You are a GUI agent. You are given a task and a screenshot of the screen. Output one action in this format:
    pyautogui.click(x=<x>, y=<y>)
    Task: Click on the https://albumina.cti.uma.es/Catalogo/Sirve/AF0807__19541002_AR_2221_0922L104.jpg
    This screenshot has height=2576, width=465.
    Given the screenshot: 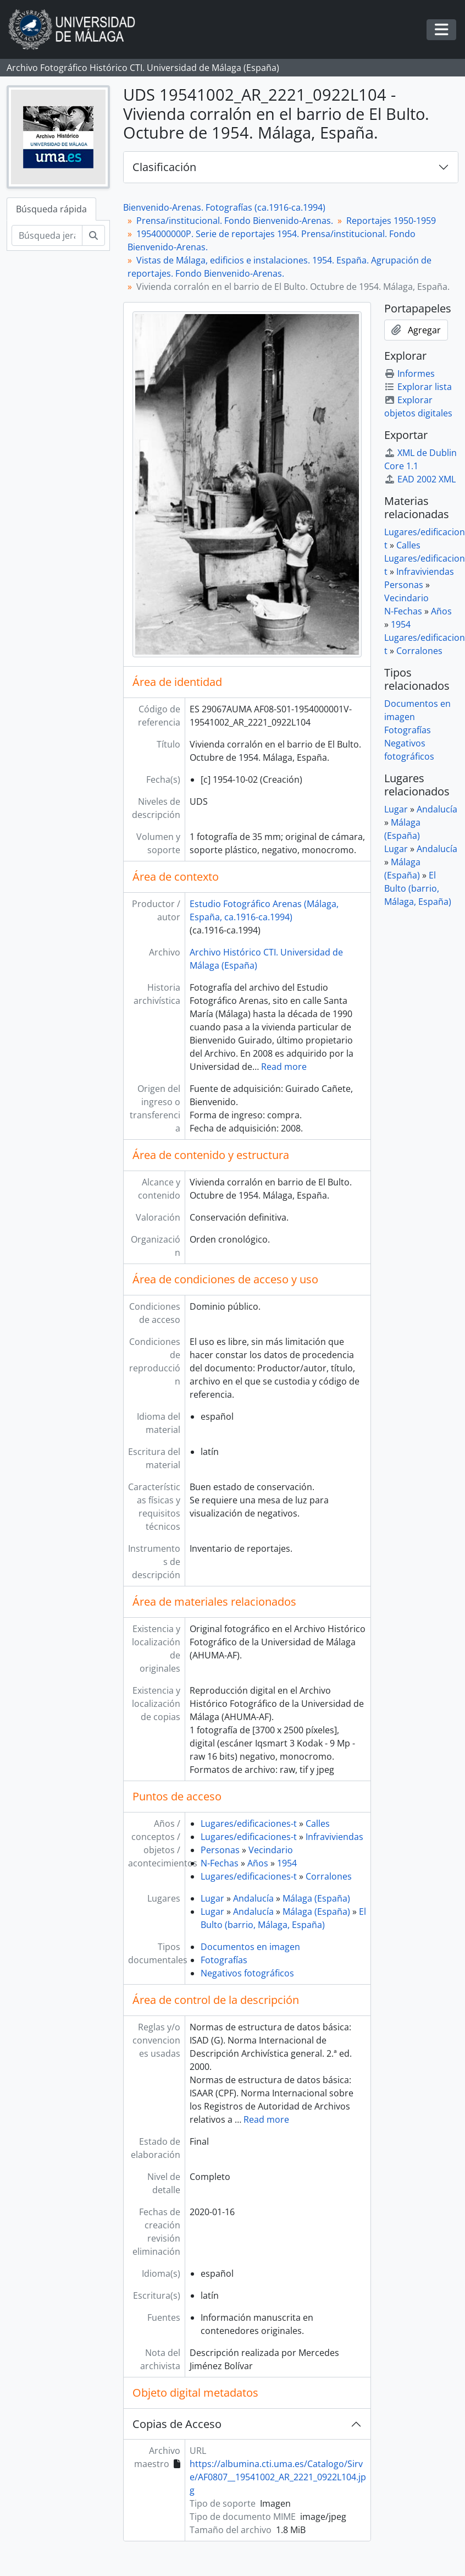 What is the action you would take?
    pyautogui.click(x=278, y=2477)
    